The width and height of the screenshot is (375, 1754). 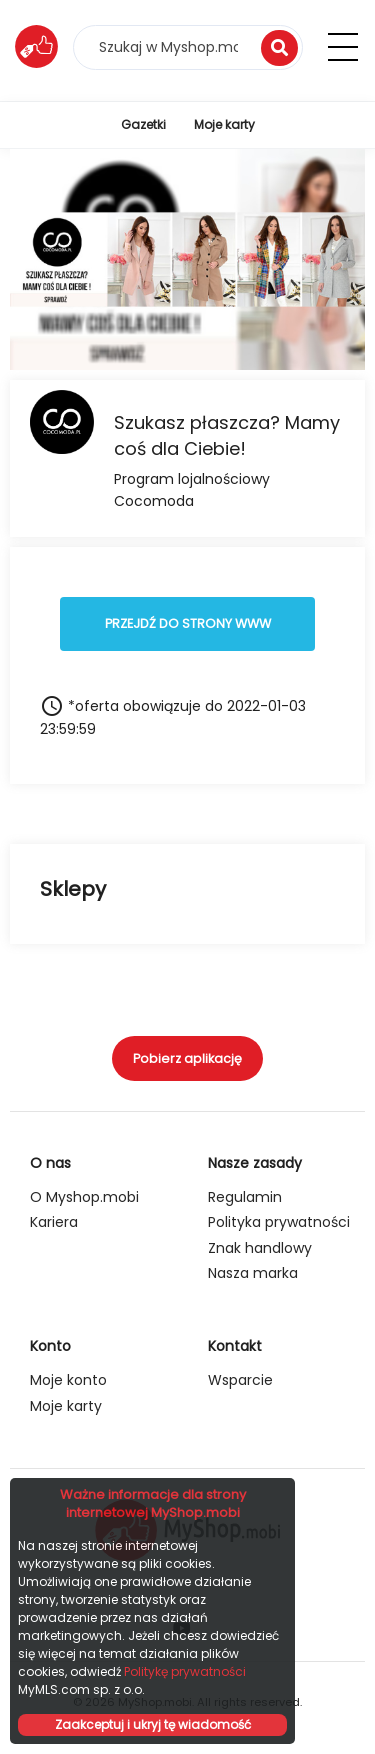 I want to click on Gazetki, so click(x=143, y=124).